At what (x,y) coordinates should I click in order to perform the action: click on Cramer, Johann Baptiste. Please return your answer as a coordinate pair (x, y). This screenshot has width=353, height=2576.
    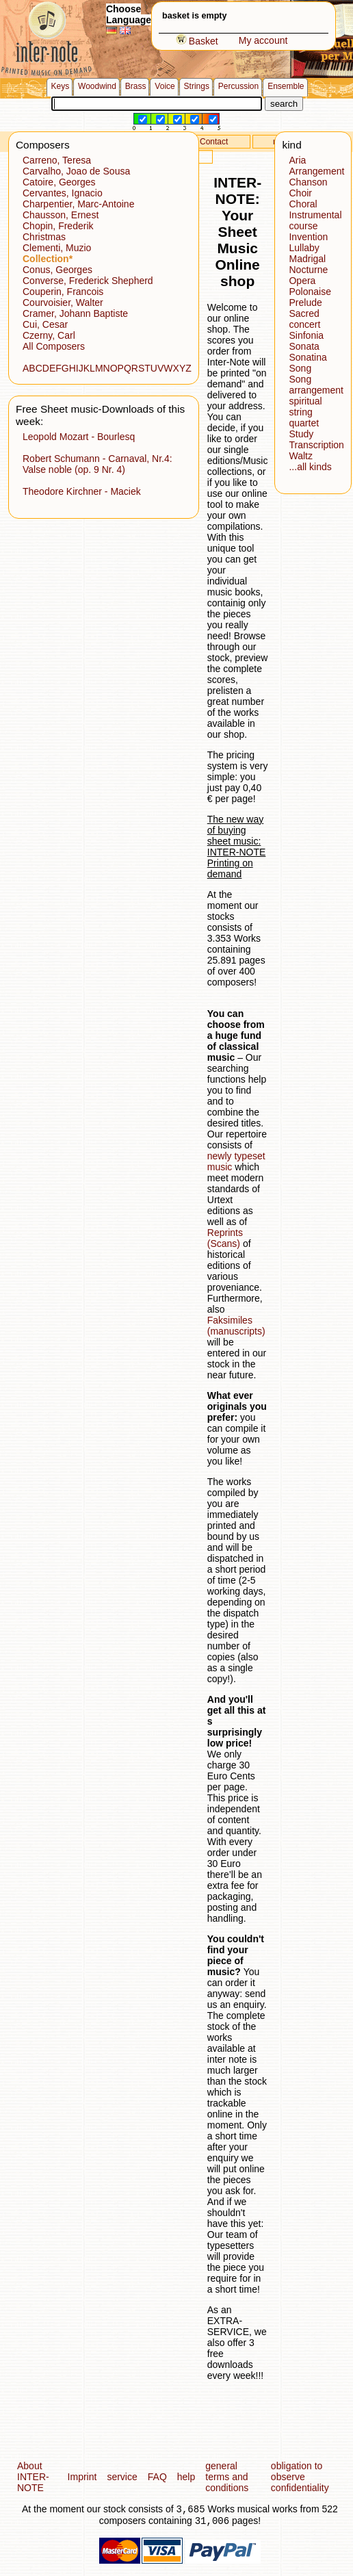
    Looking at the image, I should click on (75, 313).